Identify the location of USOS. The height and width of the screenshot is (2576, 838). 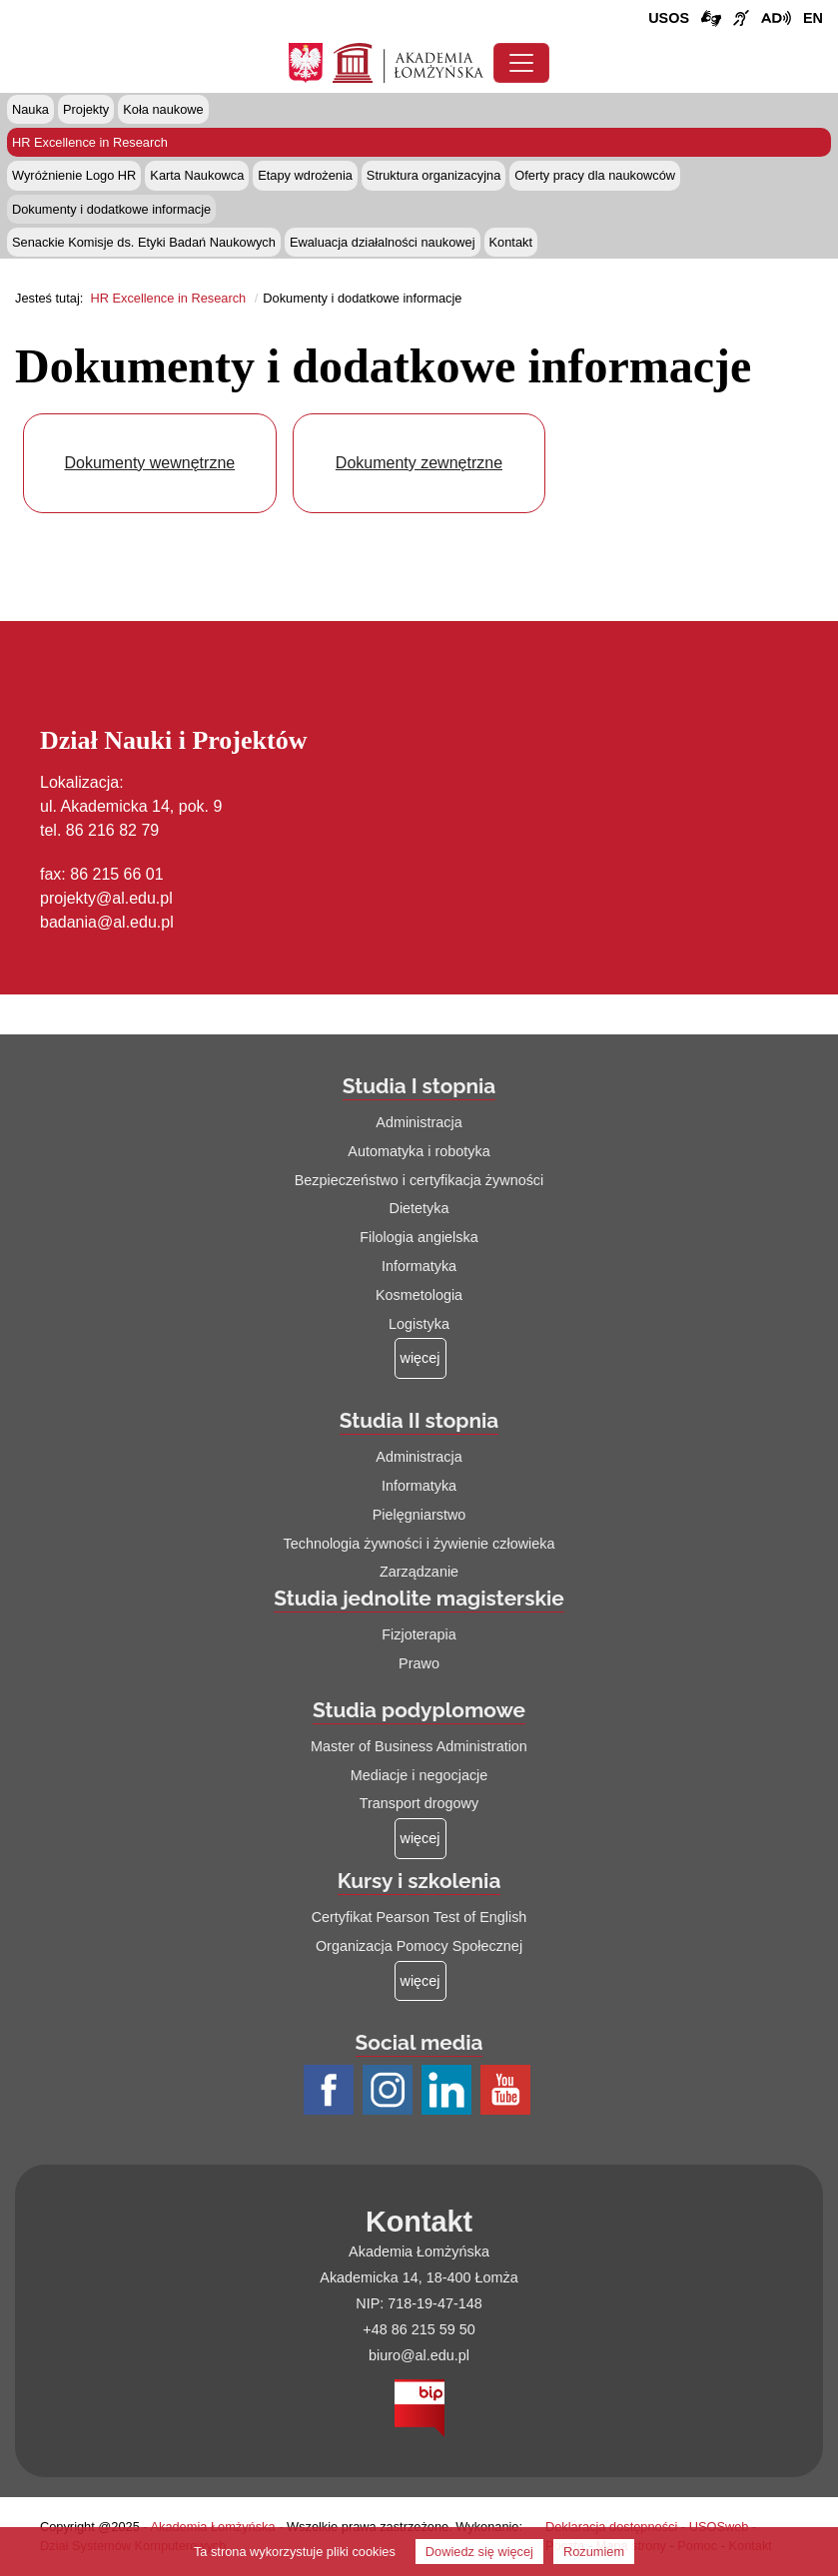
(668, 18).